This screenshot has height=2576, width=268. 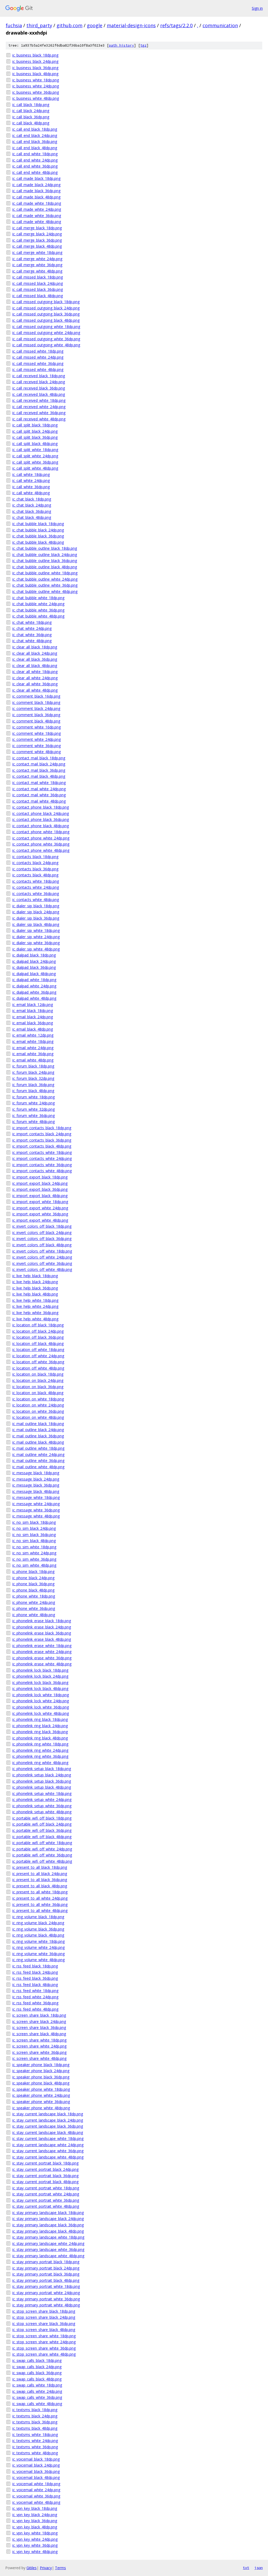 What do you see at coordinates (35, 1288) in the screenshot?
I see `ic_live_help_black_36dp.png` at bounding box center [35, 1288].